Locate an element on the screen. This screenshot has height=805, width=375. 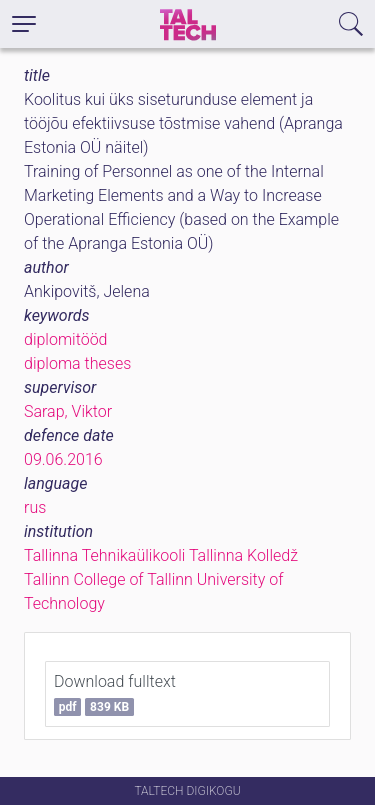
diploma theses is located at coordinates (77, 363).